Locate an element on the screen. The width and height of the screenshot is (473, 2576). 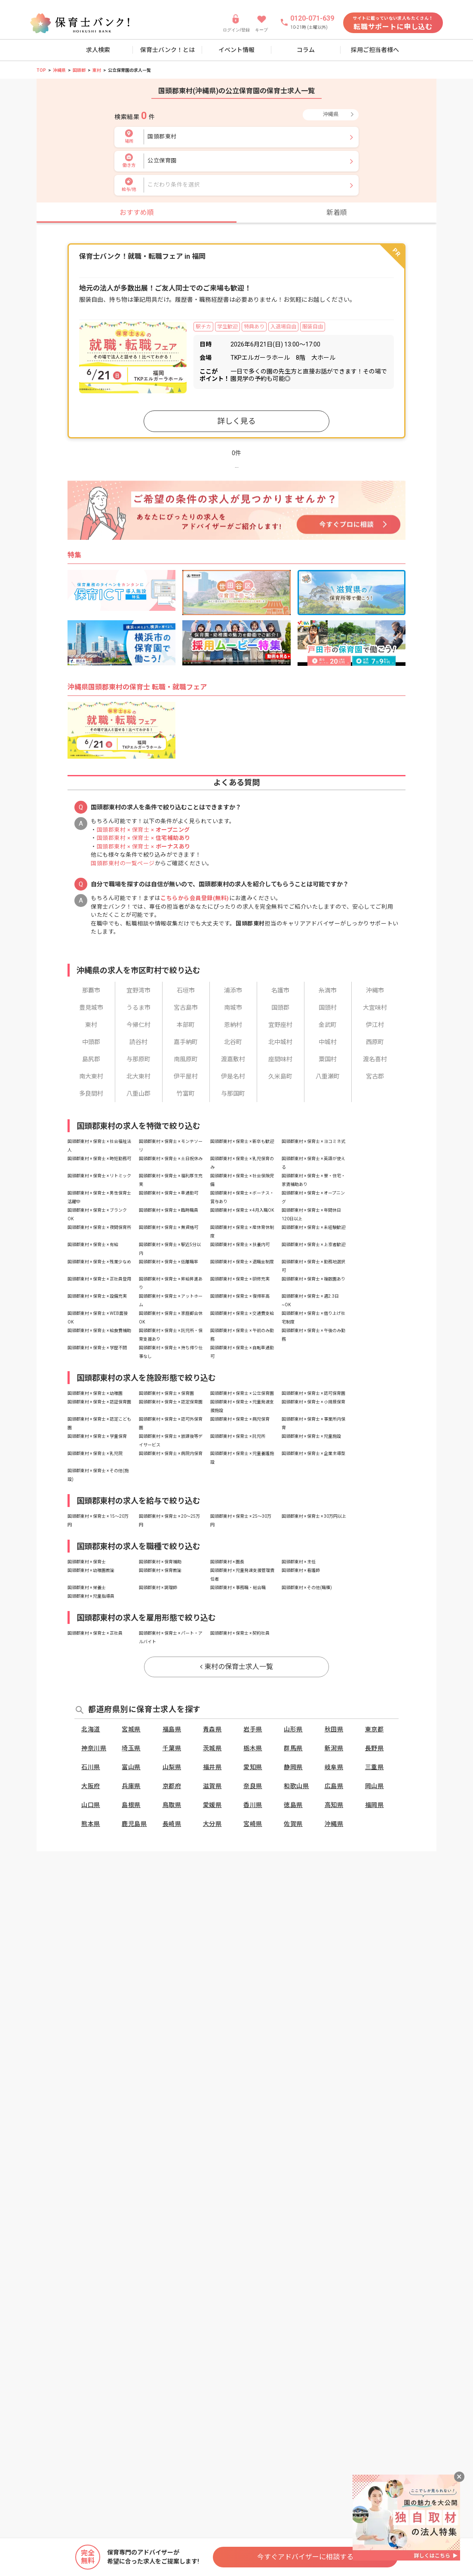
国頭郡東村 × 保育士 × 30万円以上 is located at coordinates (314, 1516).